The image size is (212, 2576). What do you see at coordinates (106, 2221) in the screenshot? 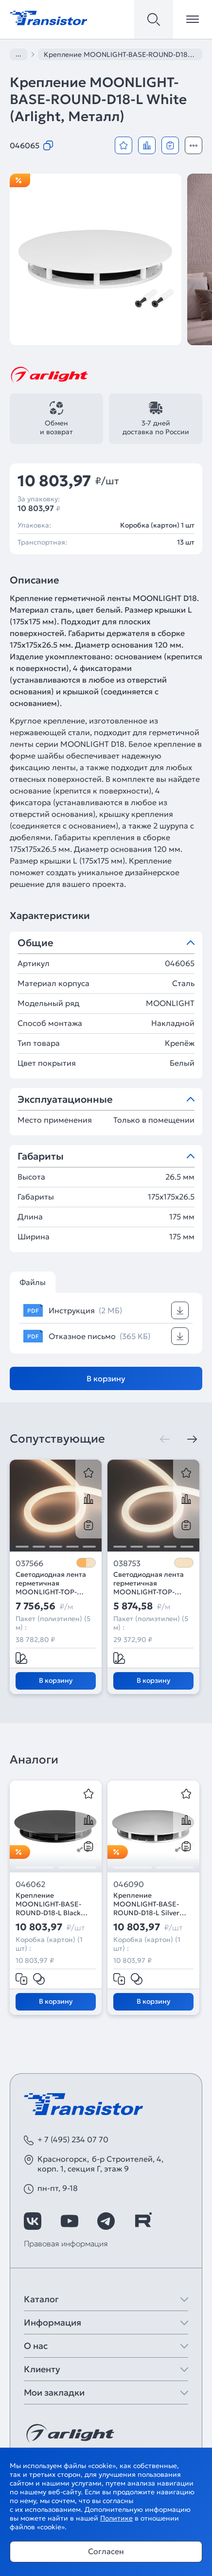
I see `[https://t.me/arlight_rus]` at bounding box center [106, 2221].